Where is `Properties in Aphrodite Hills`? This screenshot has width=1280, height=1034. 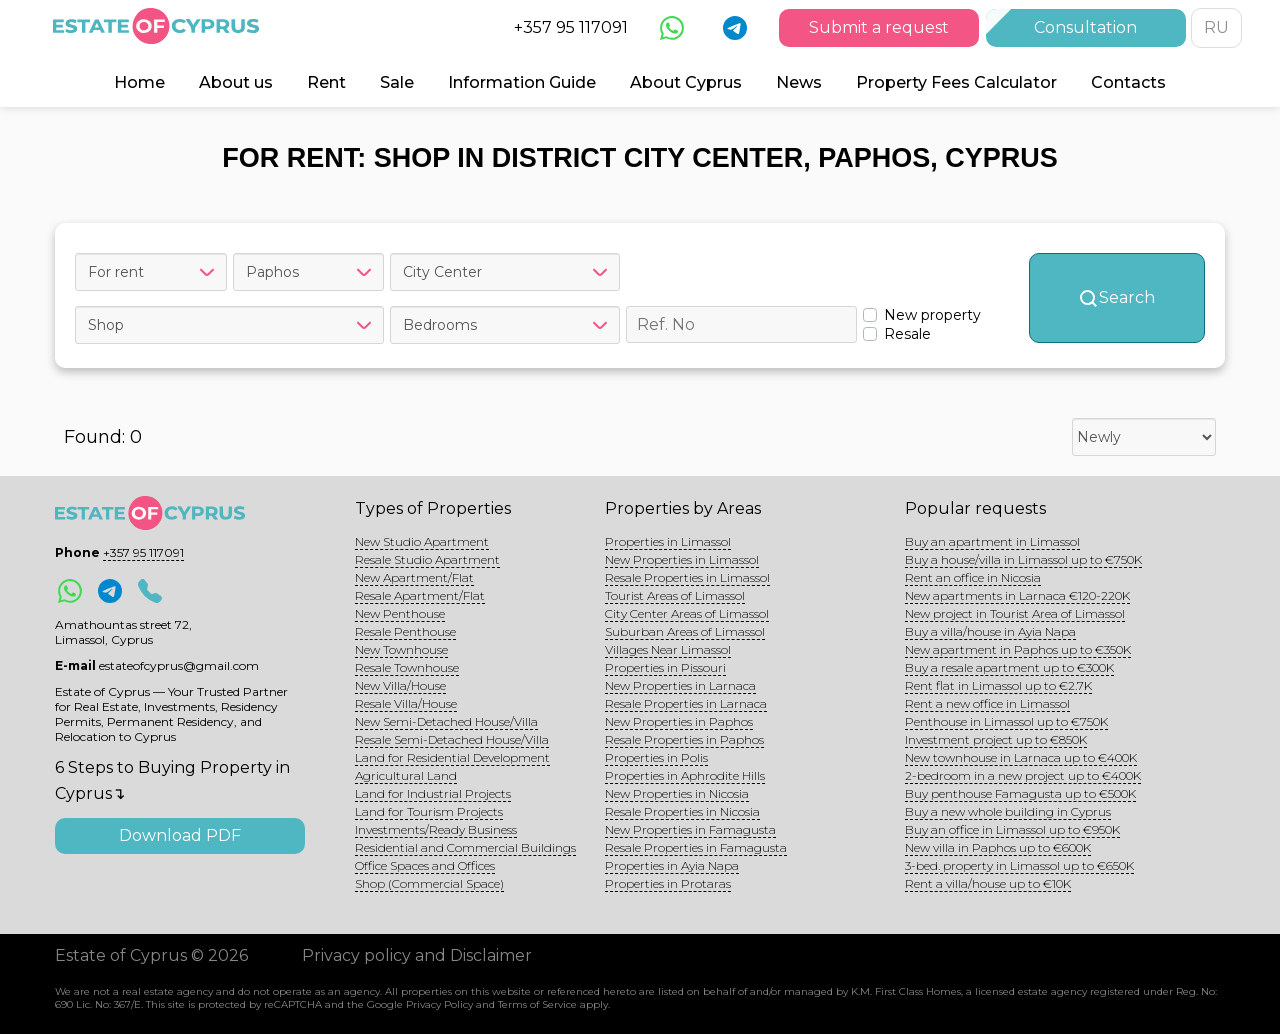 Properties in Aphrodite Hills is located at coordinates (685, 775).